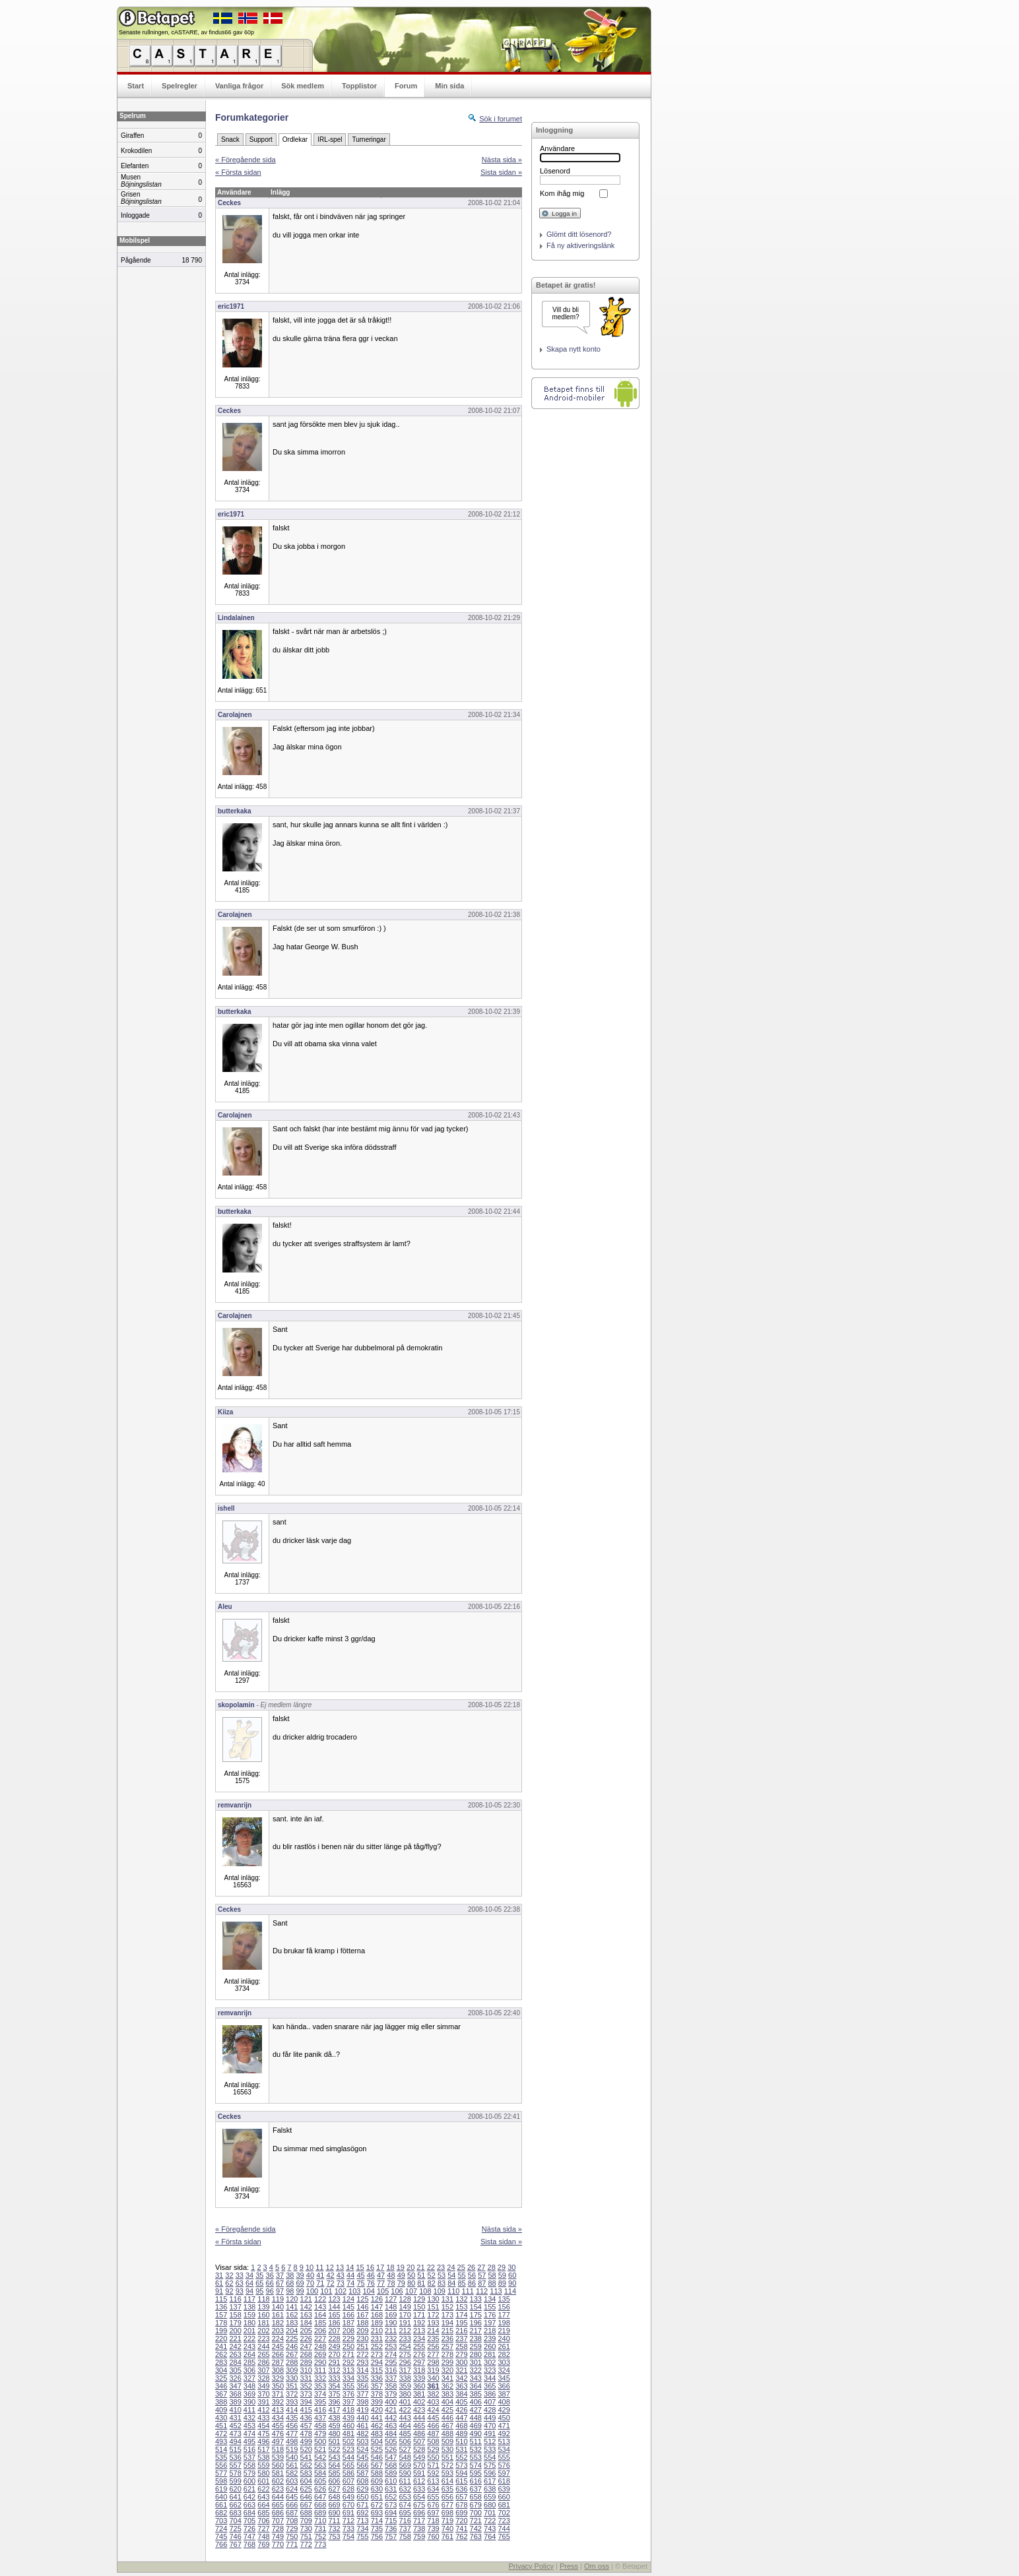 The height and width of the screenshot is (2576, 1019). Describe the element at coordinates (461, 2307) in the screenshot. I see `153` at that location.